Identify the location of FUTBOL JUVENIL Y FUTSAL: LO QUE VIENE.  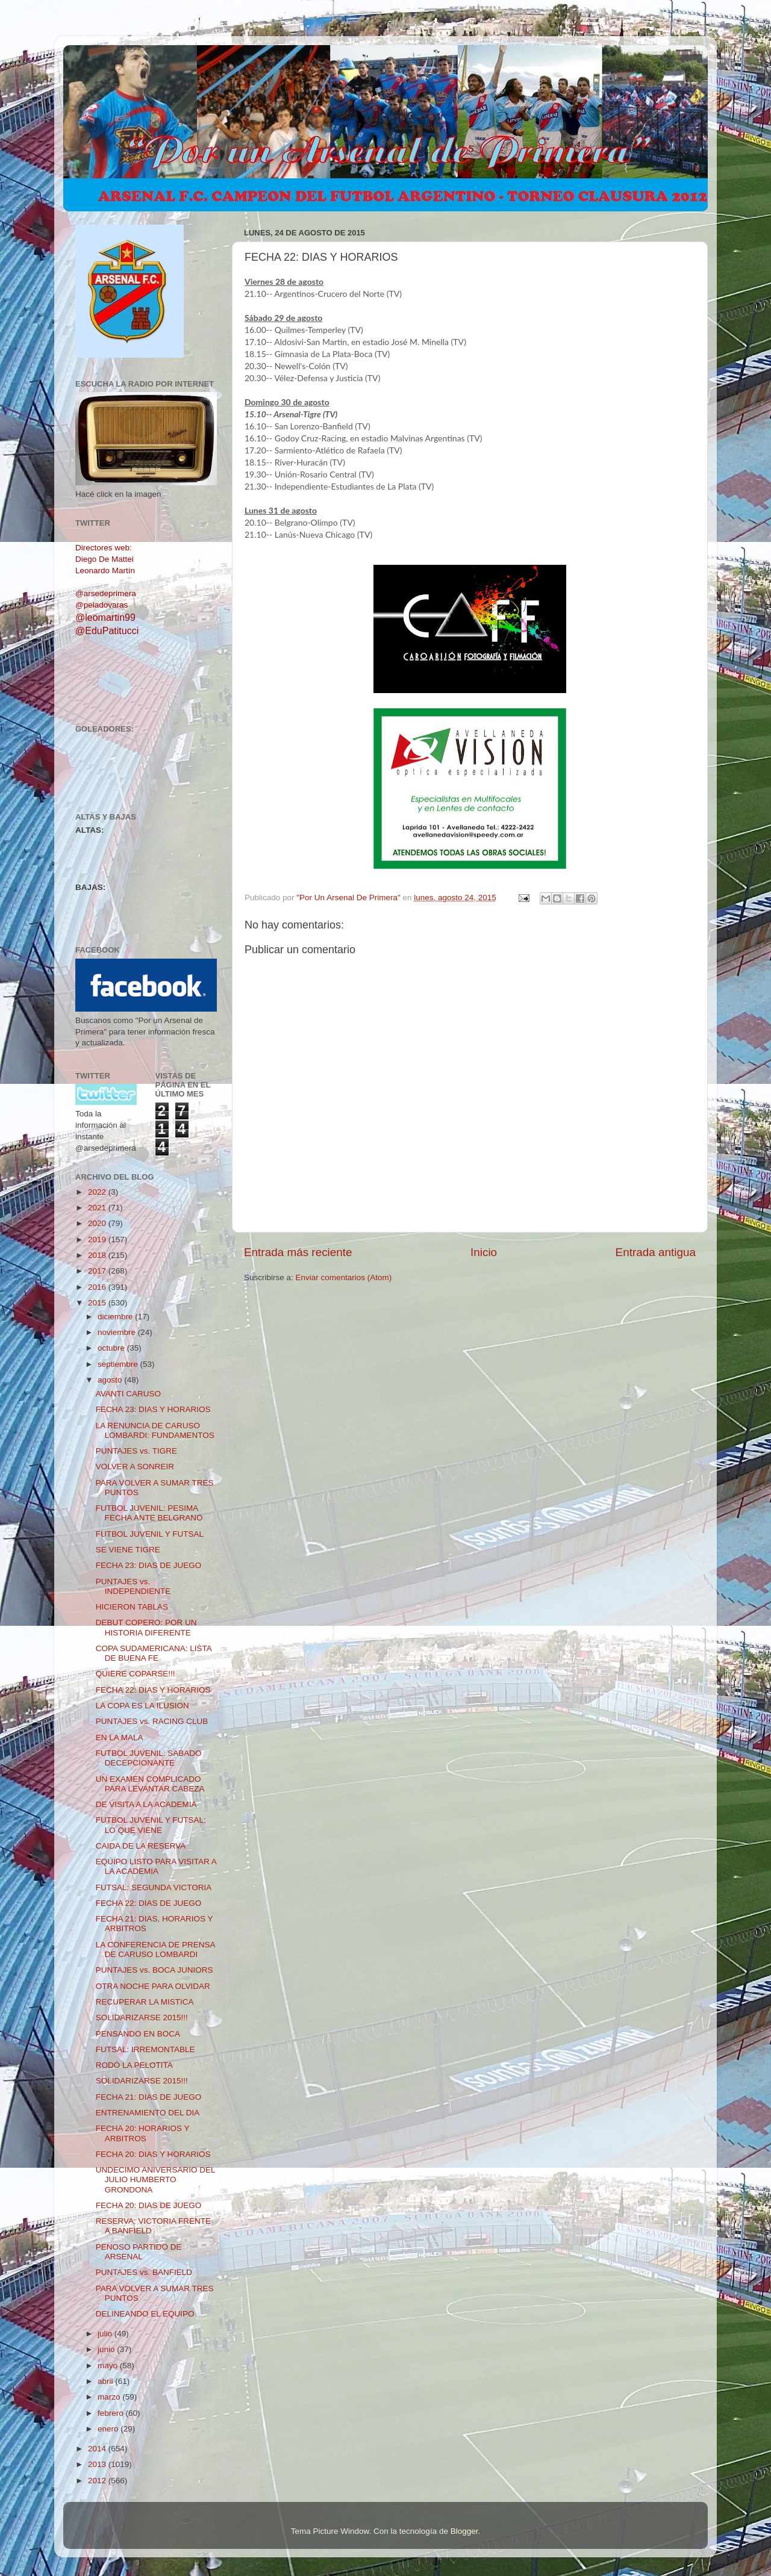
(151, 1824).